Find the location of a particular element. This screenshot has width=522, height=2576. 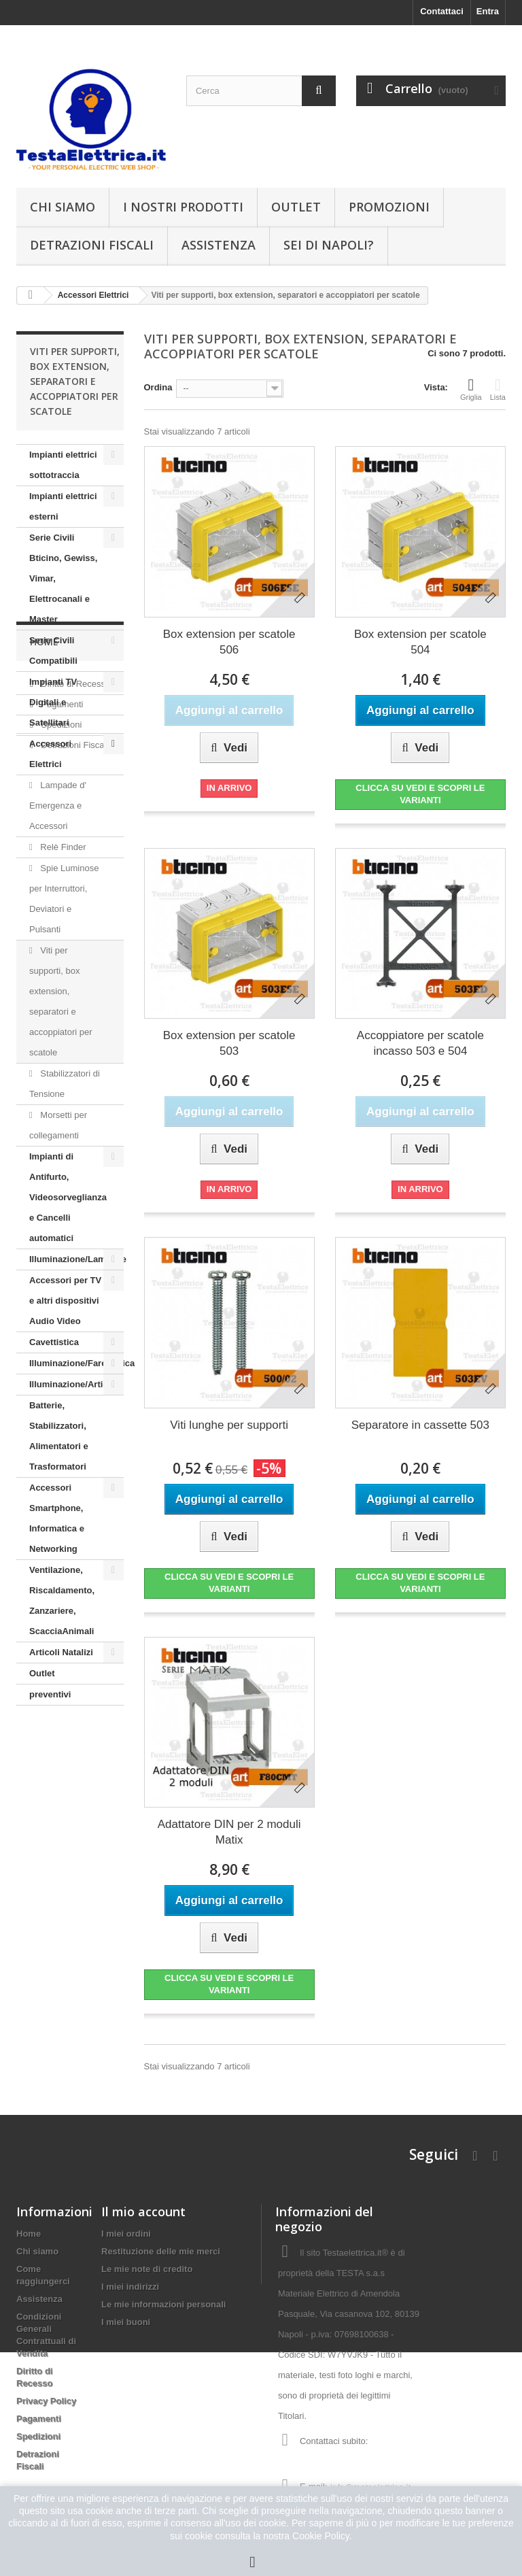

Ordina is located at coordinates (158, 387).